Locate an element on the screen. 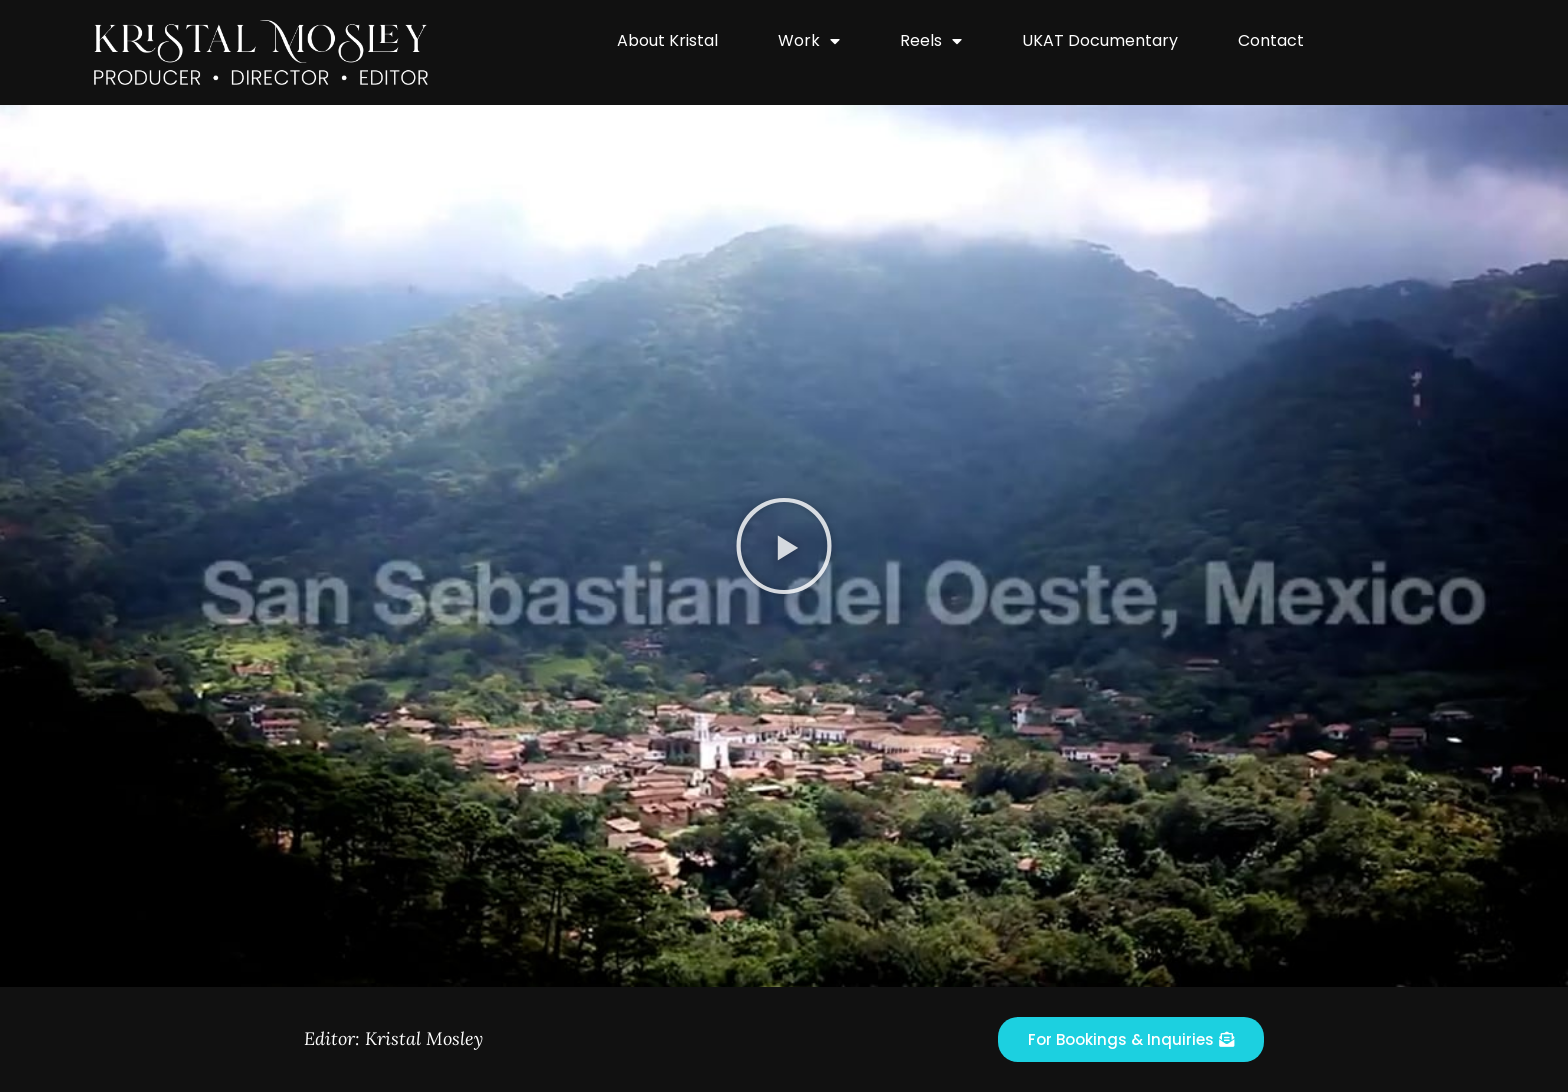  About Kristal is located at coordinates (667, 40).